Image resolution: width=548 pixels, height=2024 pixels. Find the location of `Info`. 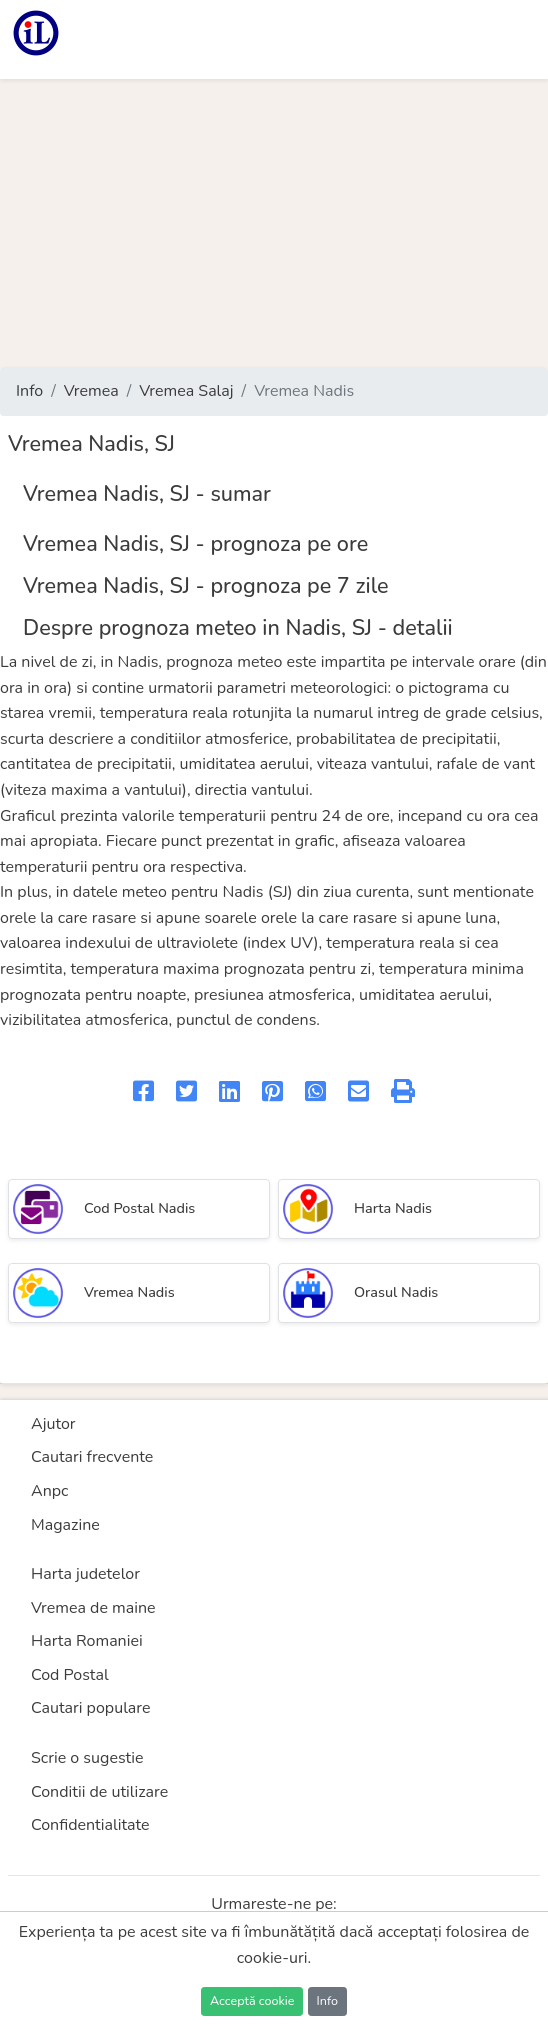

Info is located at coordinates (29, 391).